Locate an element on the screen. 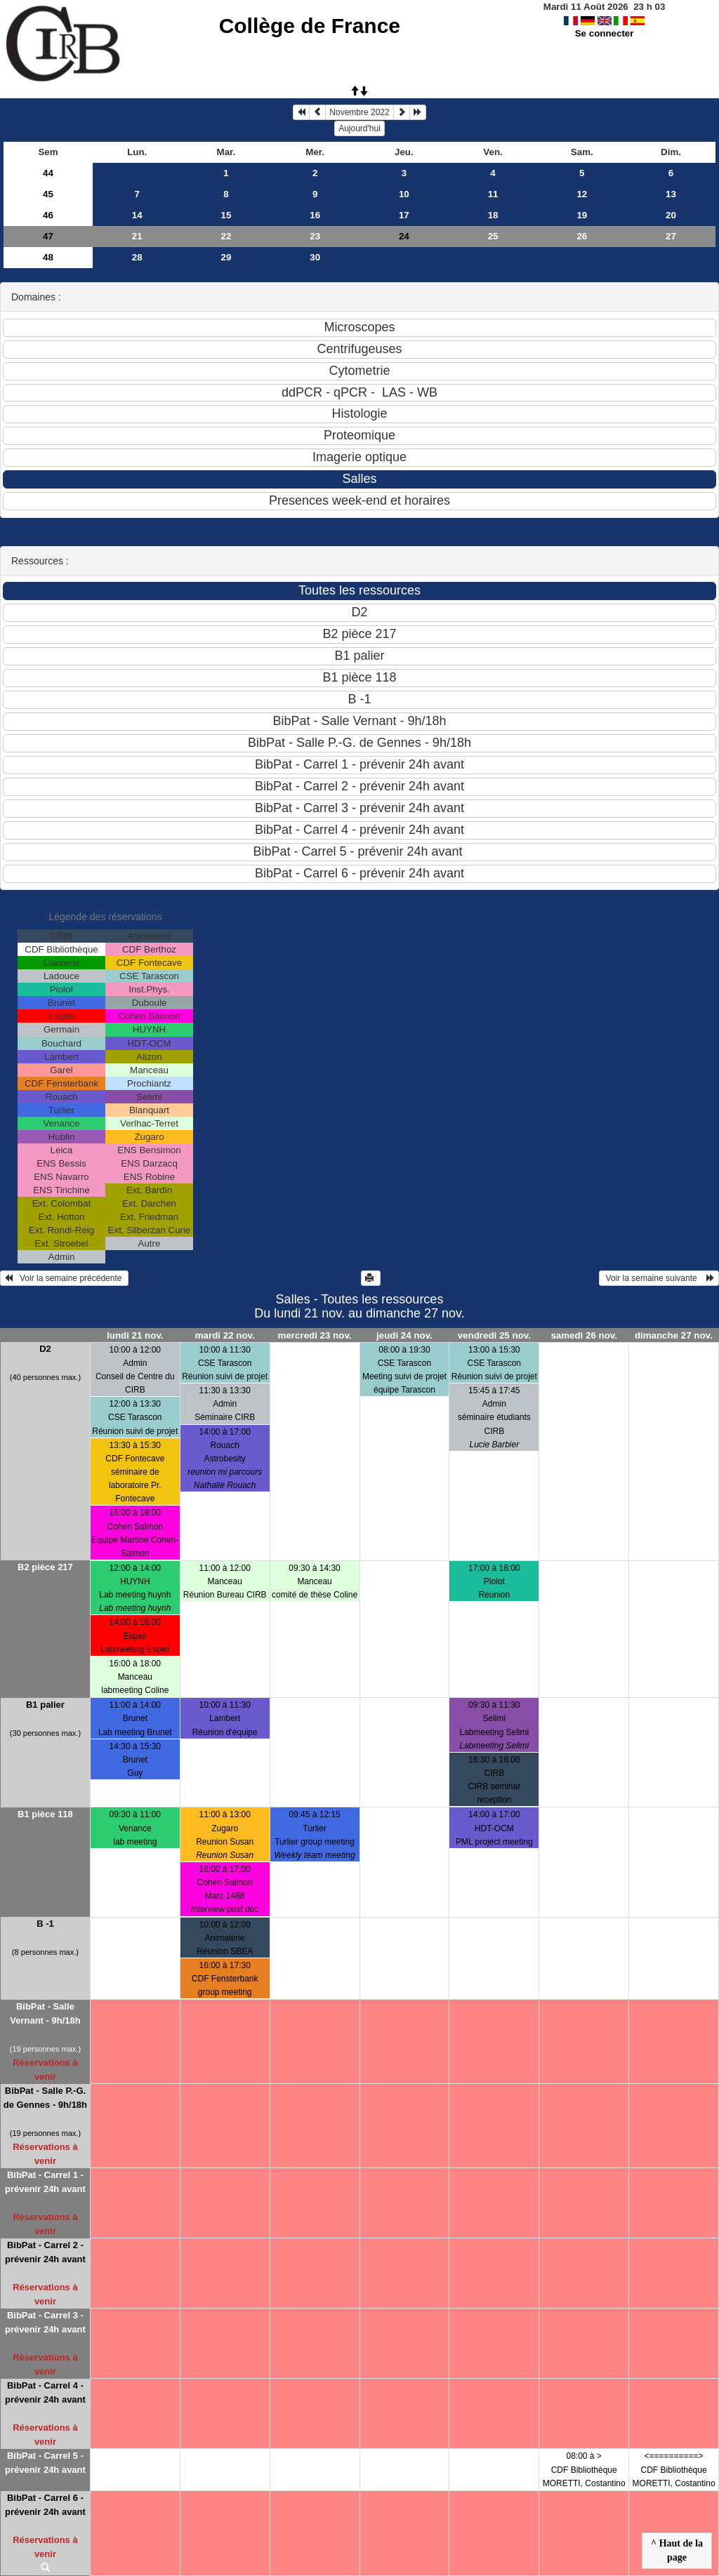  Novembre 2022 is located at coordinates (359, 112).